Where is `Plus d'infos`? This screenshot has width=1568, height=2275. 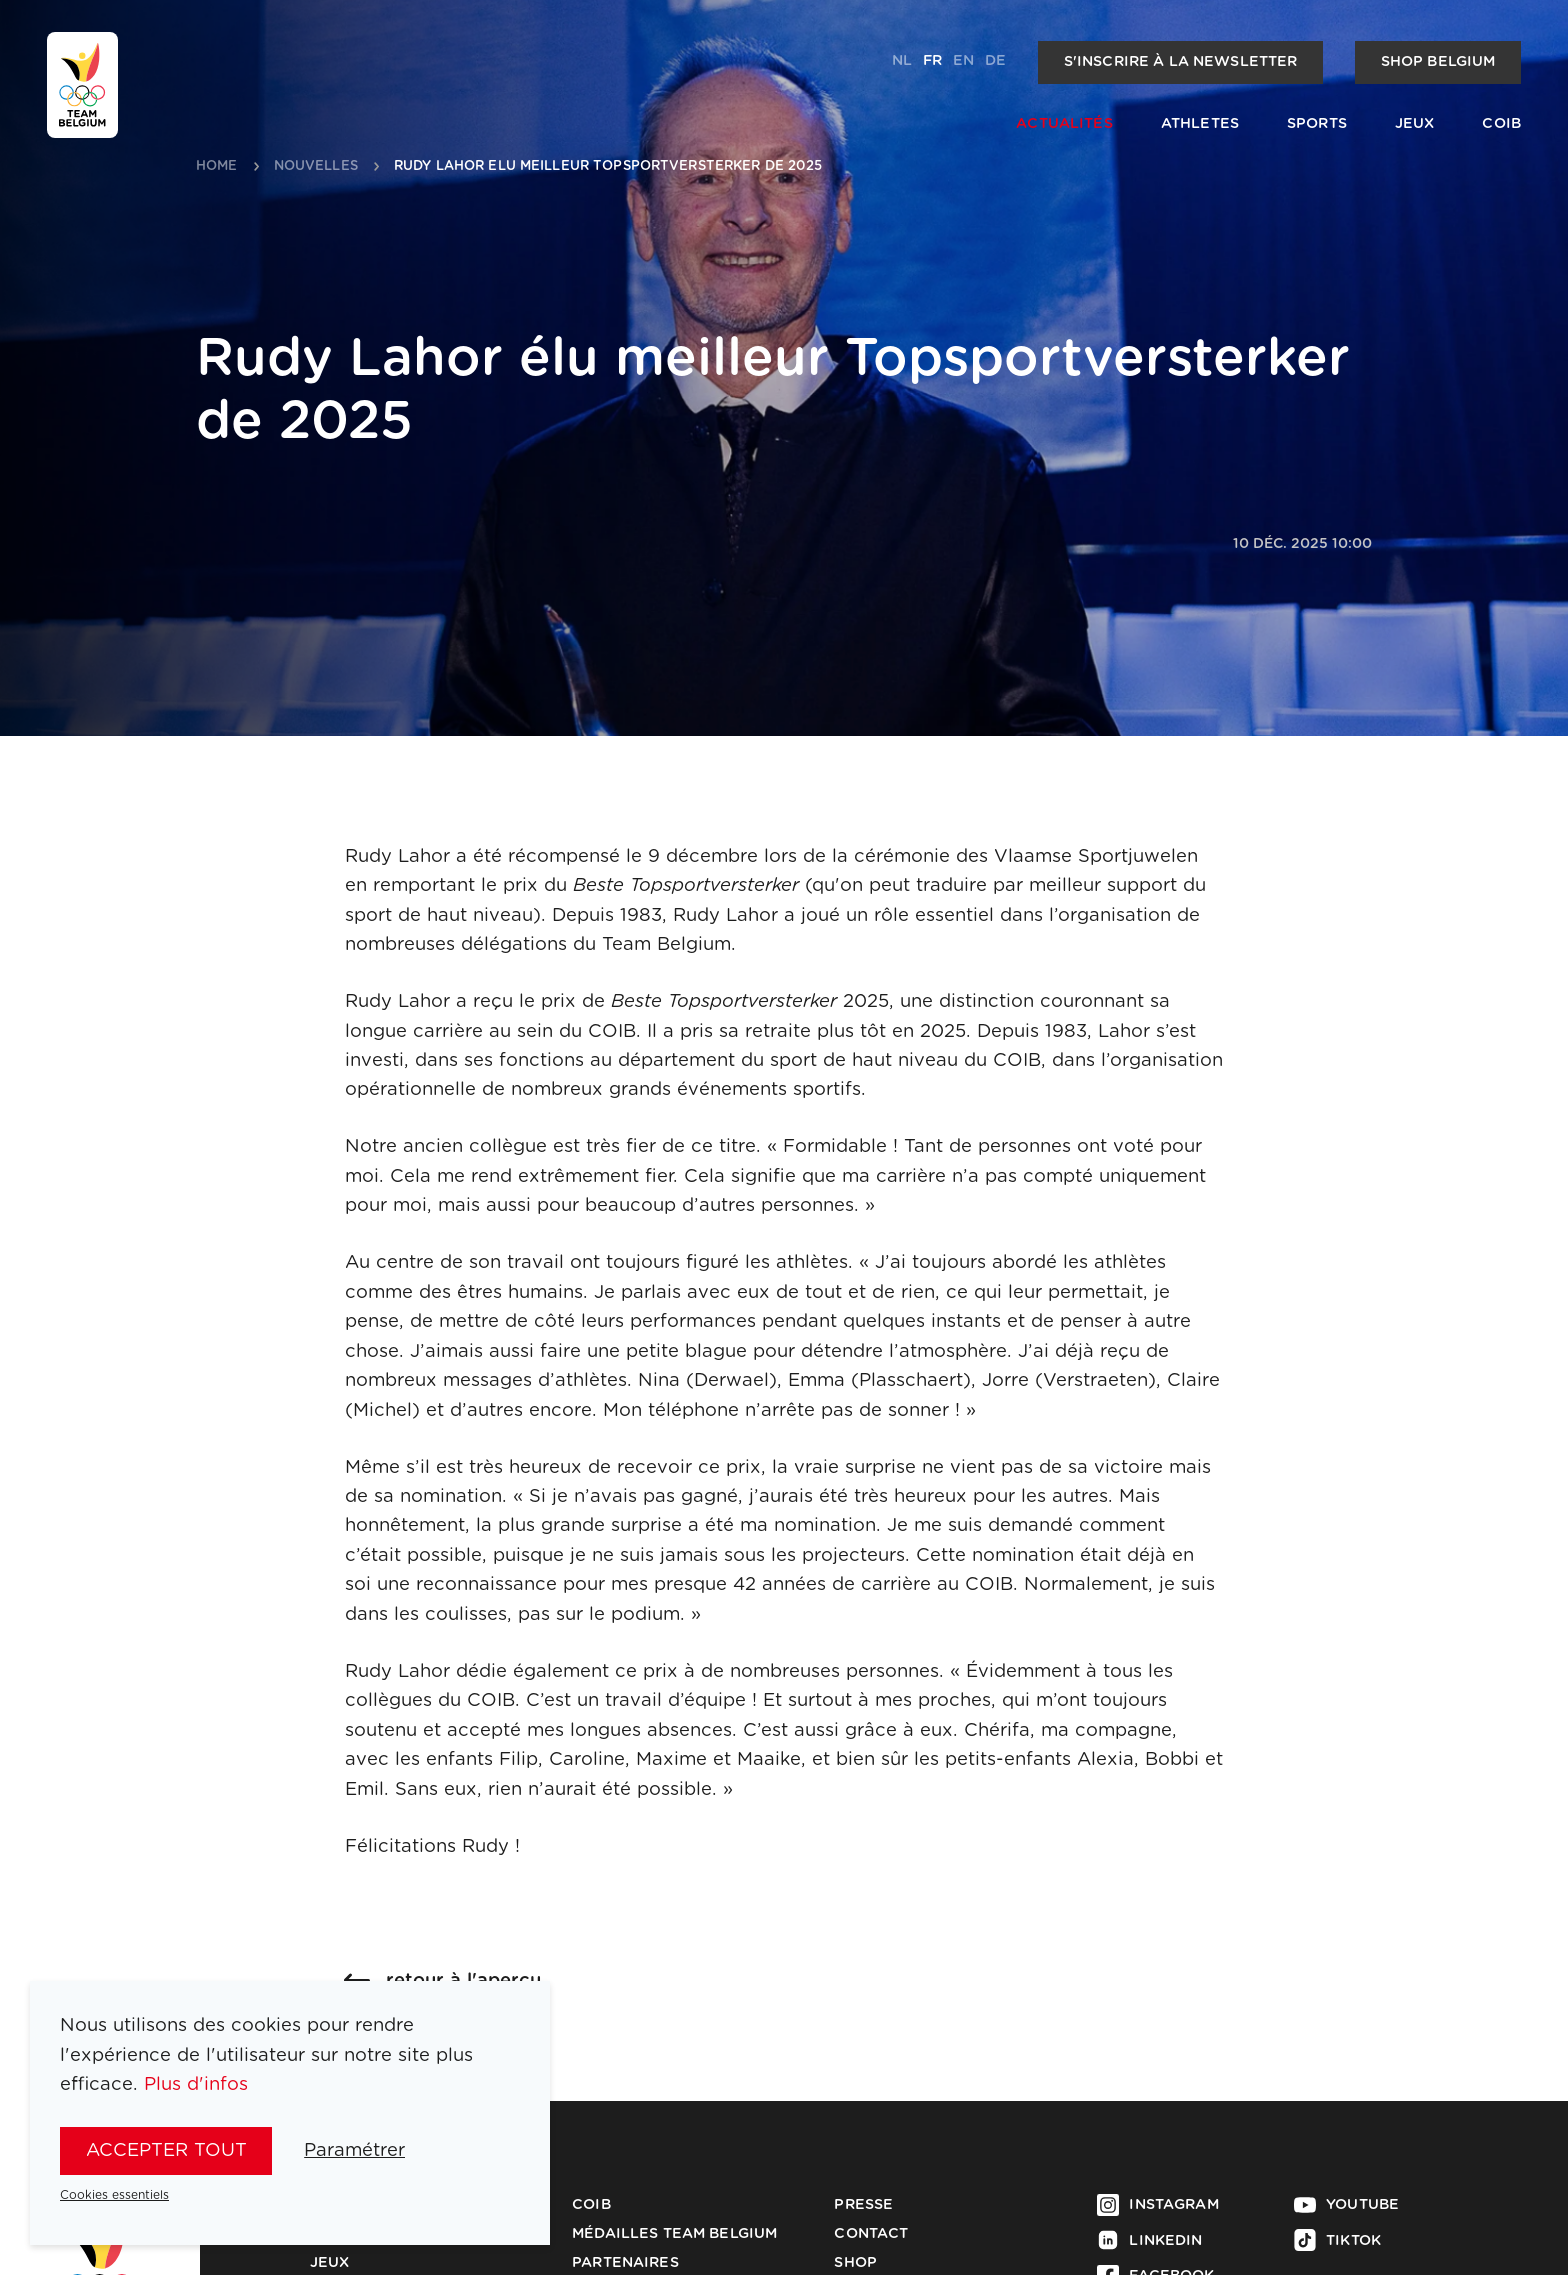 Plus d'infos is located at coordinates (196, 2084).